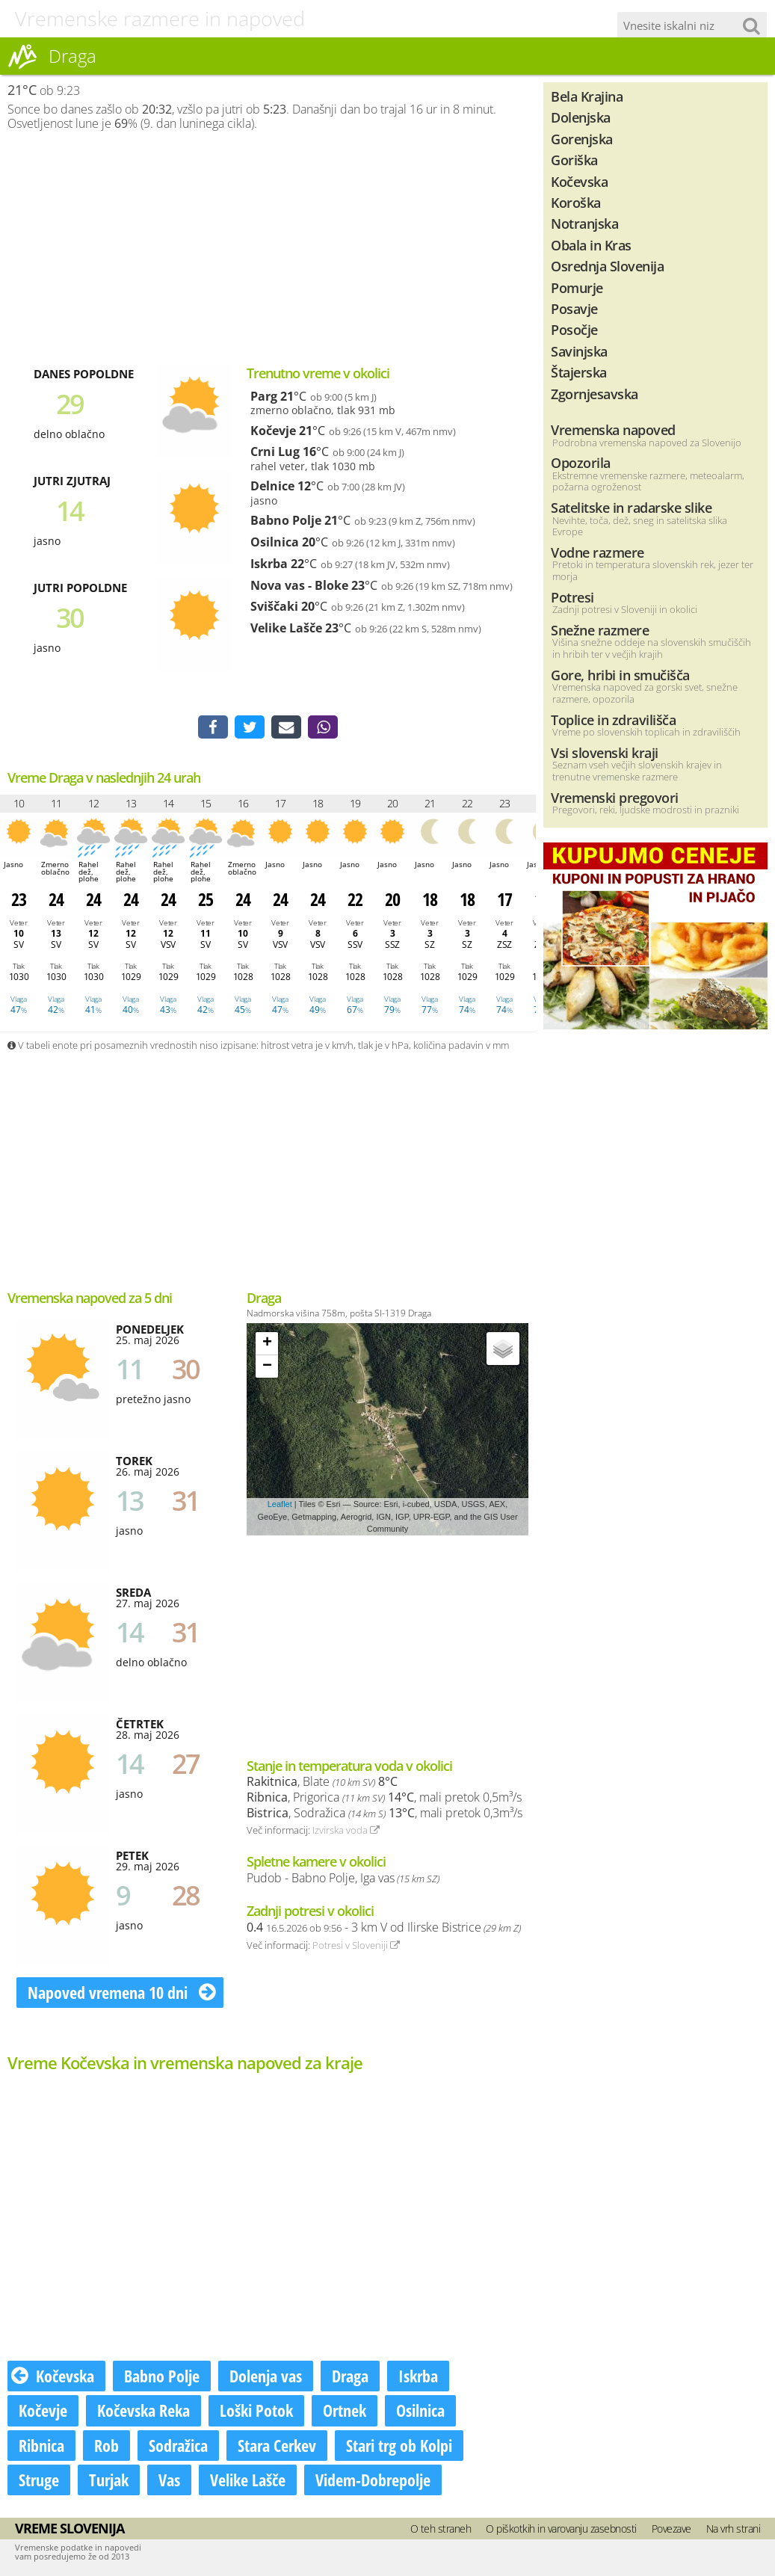 Image resolution: width=775 pixels, height=2576 pixels. What do you see at coordinates (576, 202) in the screenshot?
I see `Koroška` at bounding box center [576, 202].